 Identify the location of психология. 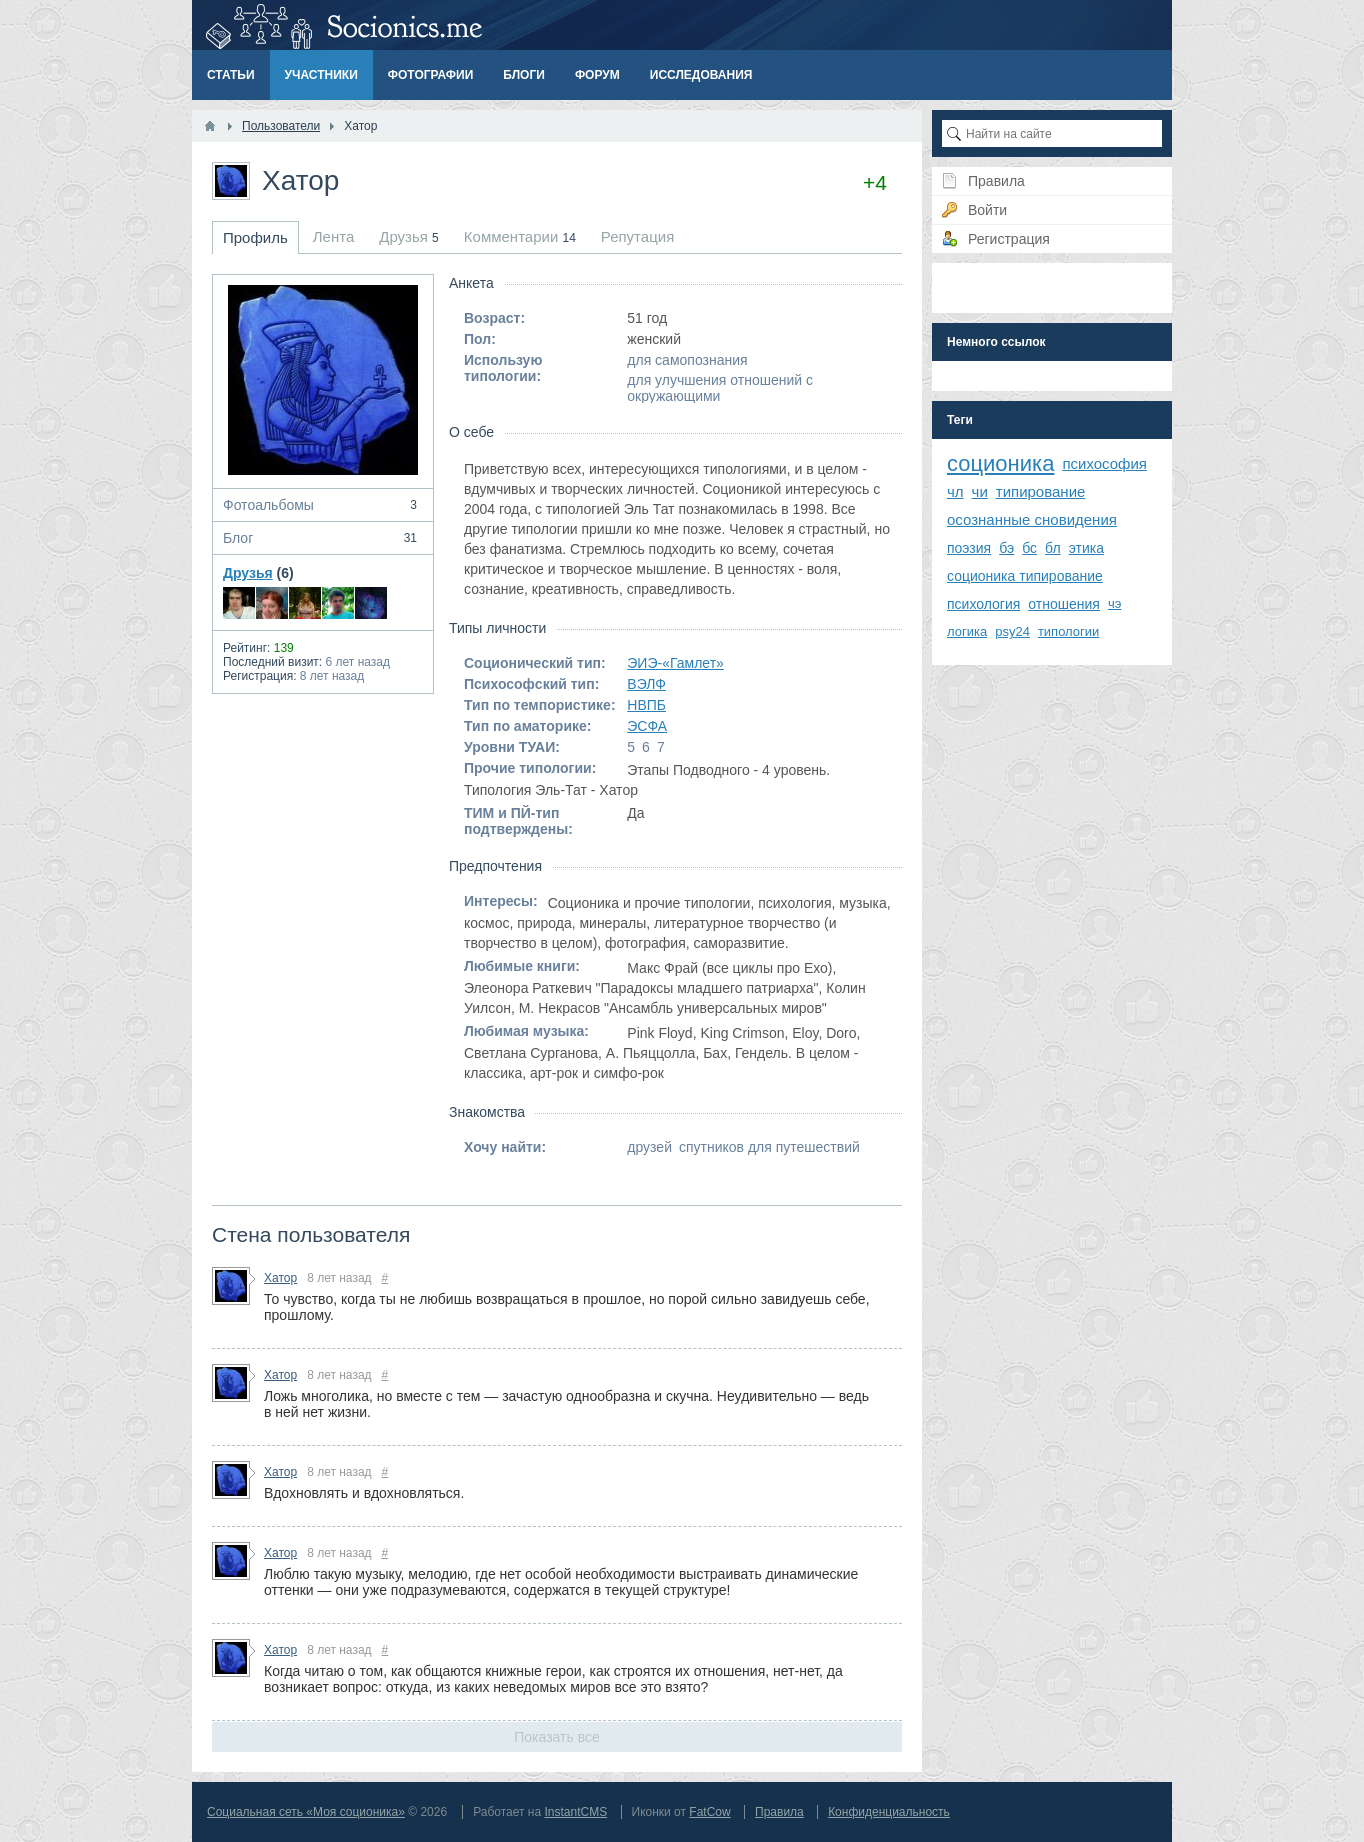
(983, 604).